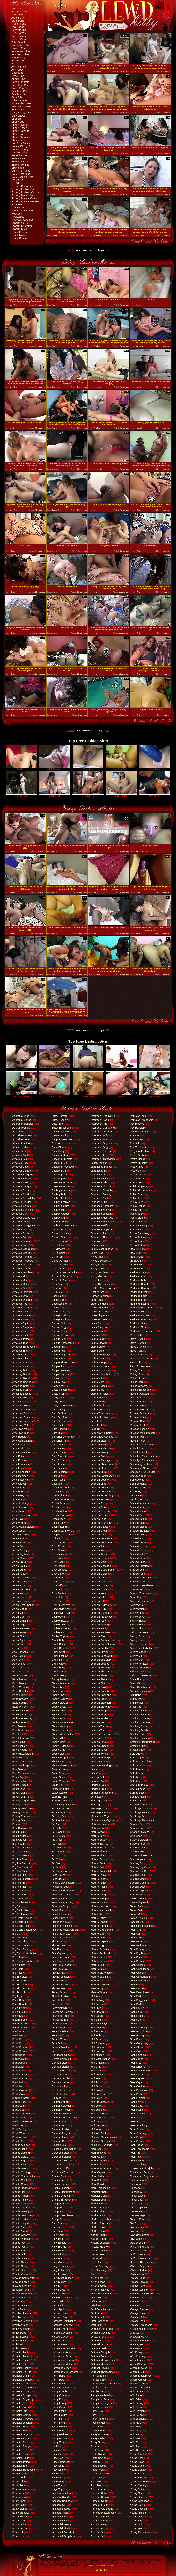 The width and height of the screenshot is (176, 2576). What do you see at coordinates (139, 1714) in the screenshot?
I see `Smoking Beauty` at bounding box center [139, 1714].